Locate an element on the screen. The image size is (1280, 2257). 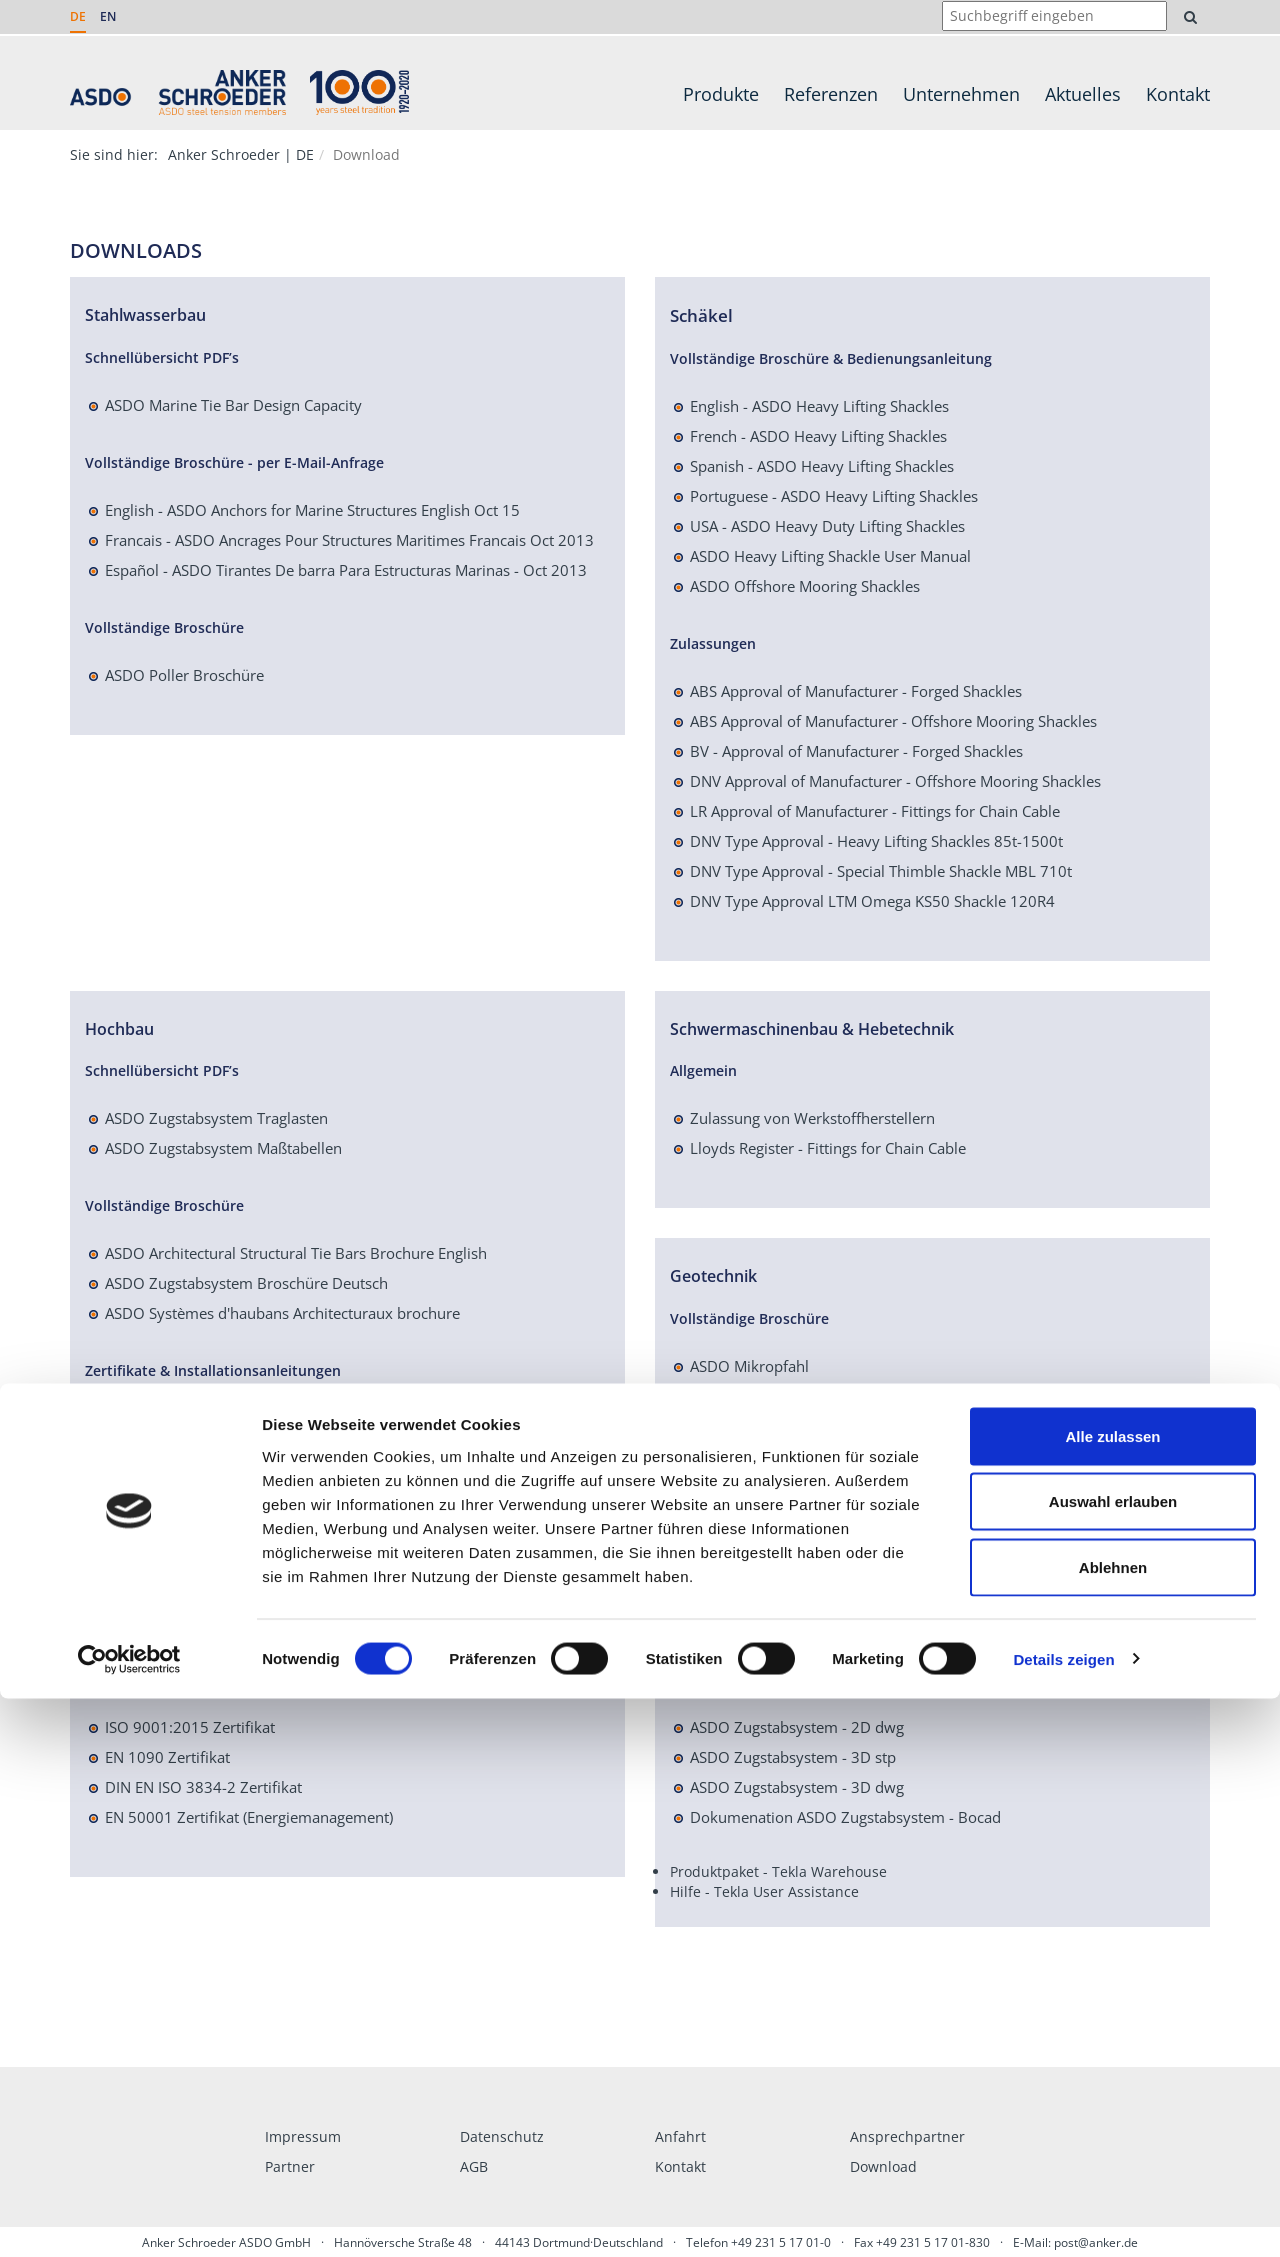
DNV Type Approval LTM Omega KS50 Shackle 120R4 is located at coordinates (872, 901).